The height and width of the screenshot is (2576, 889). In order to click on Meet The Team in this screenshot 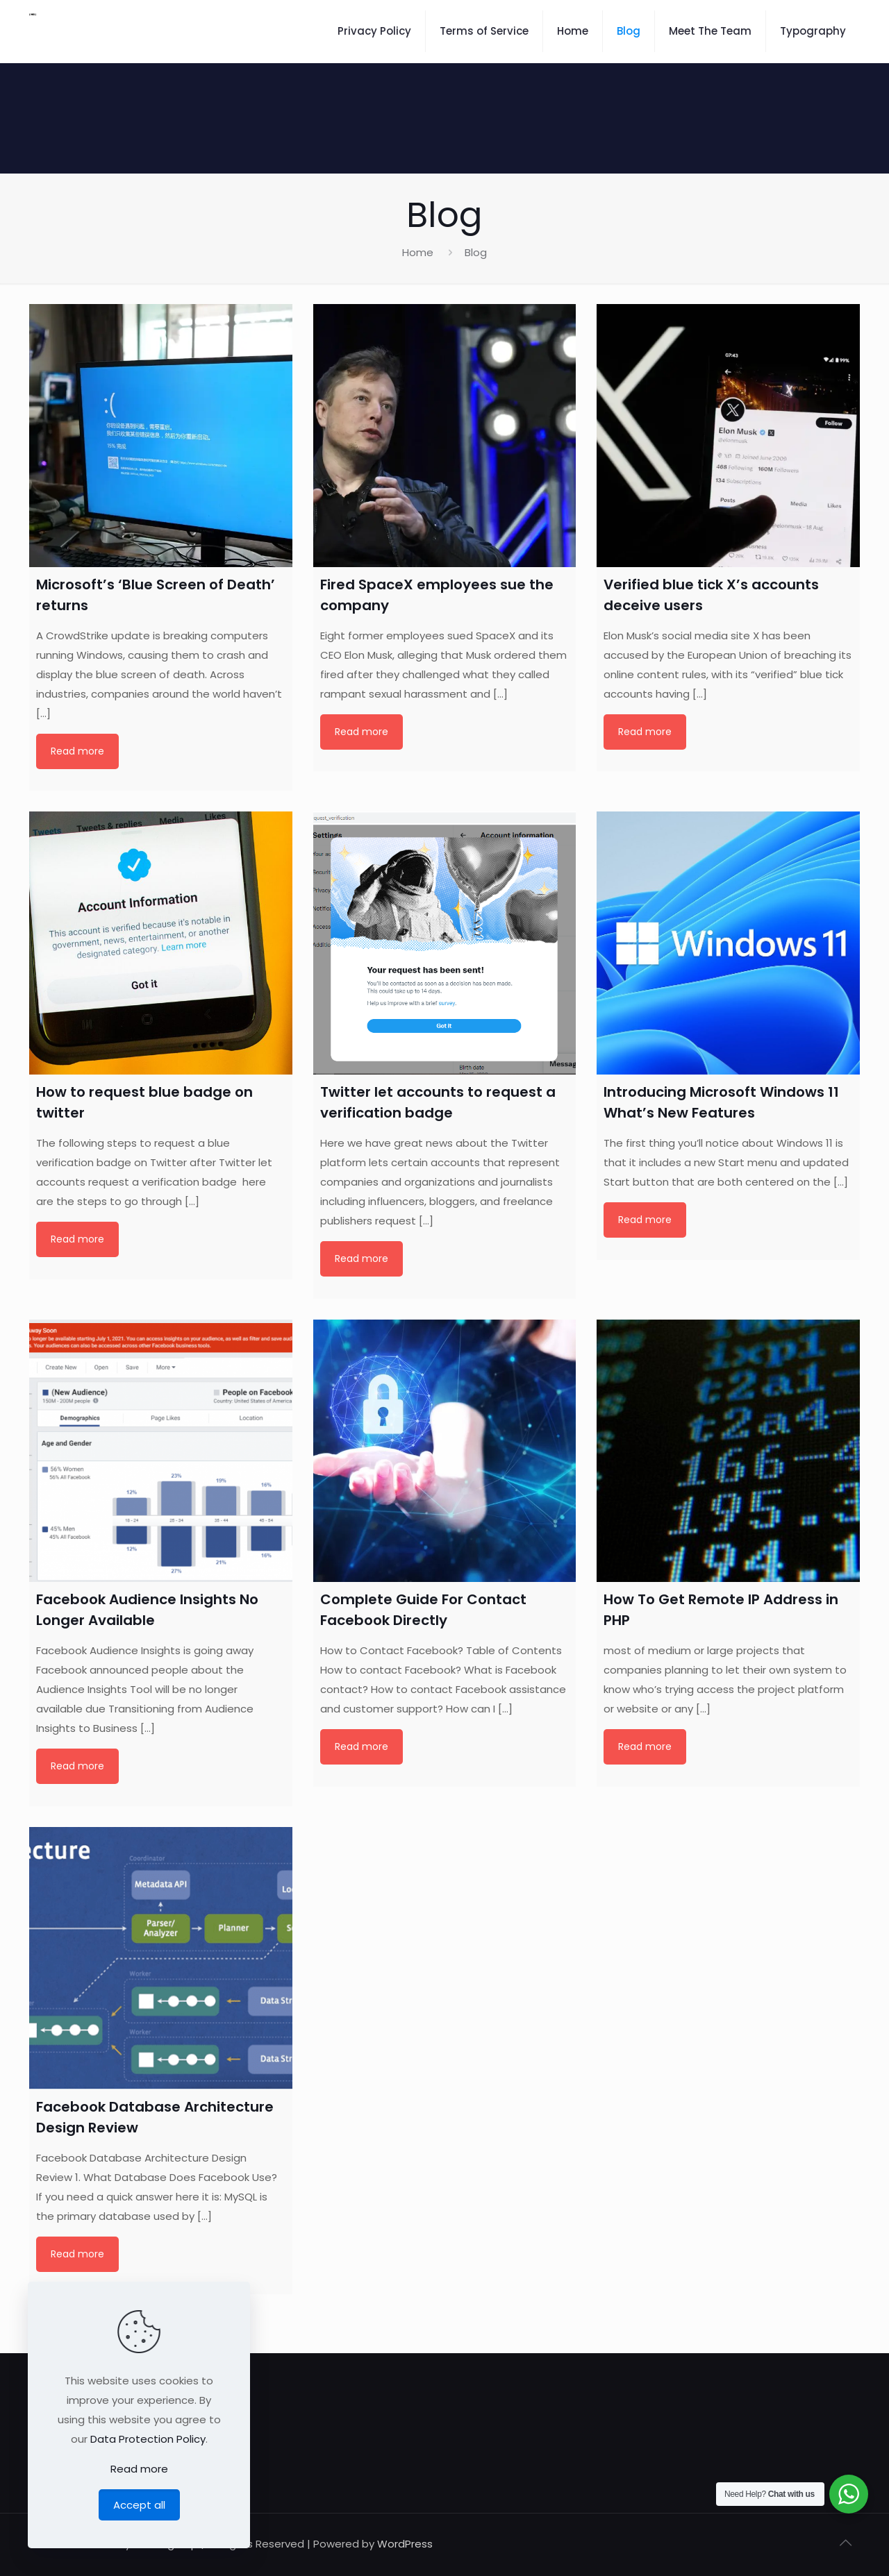, I will do `click(710, 31)`.